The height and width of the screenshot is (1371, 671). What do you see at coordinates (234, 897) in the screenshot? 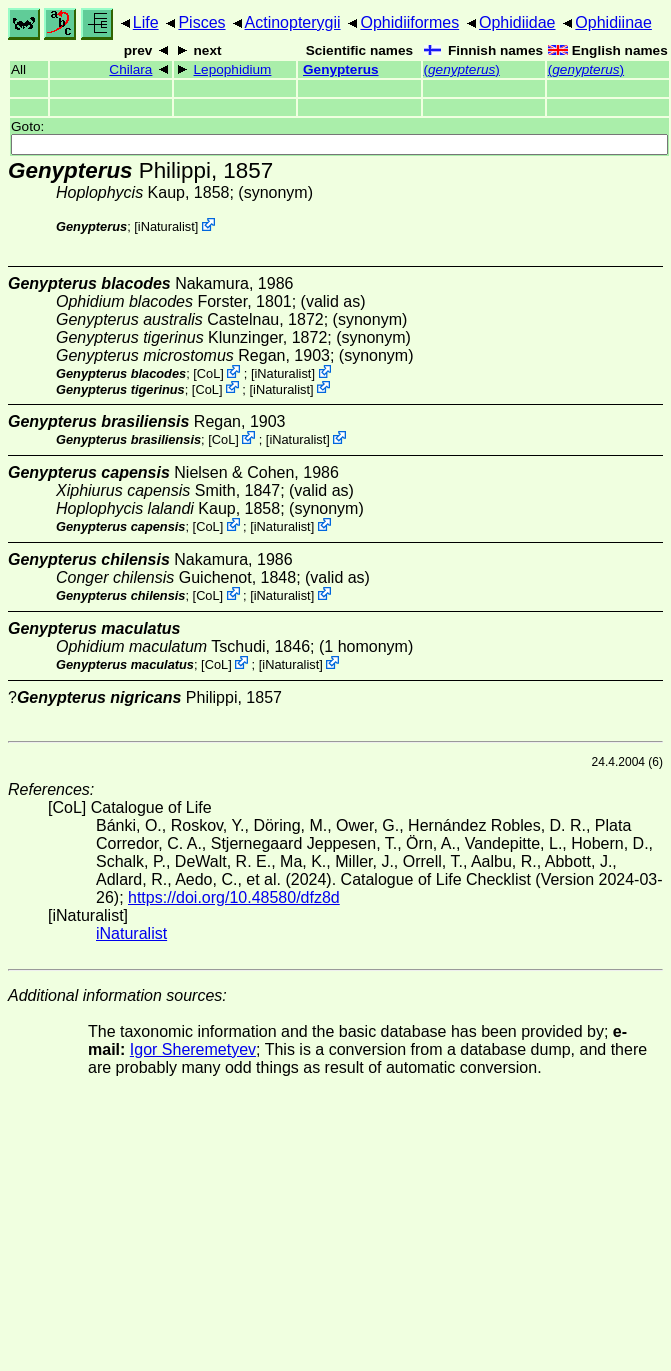
I see `https://doi.org/10.48580/dfz8d` at bounding box center [234, 897].